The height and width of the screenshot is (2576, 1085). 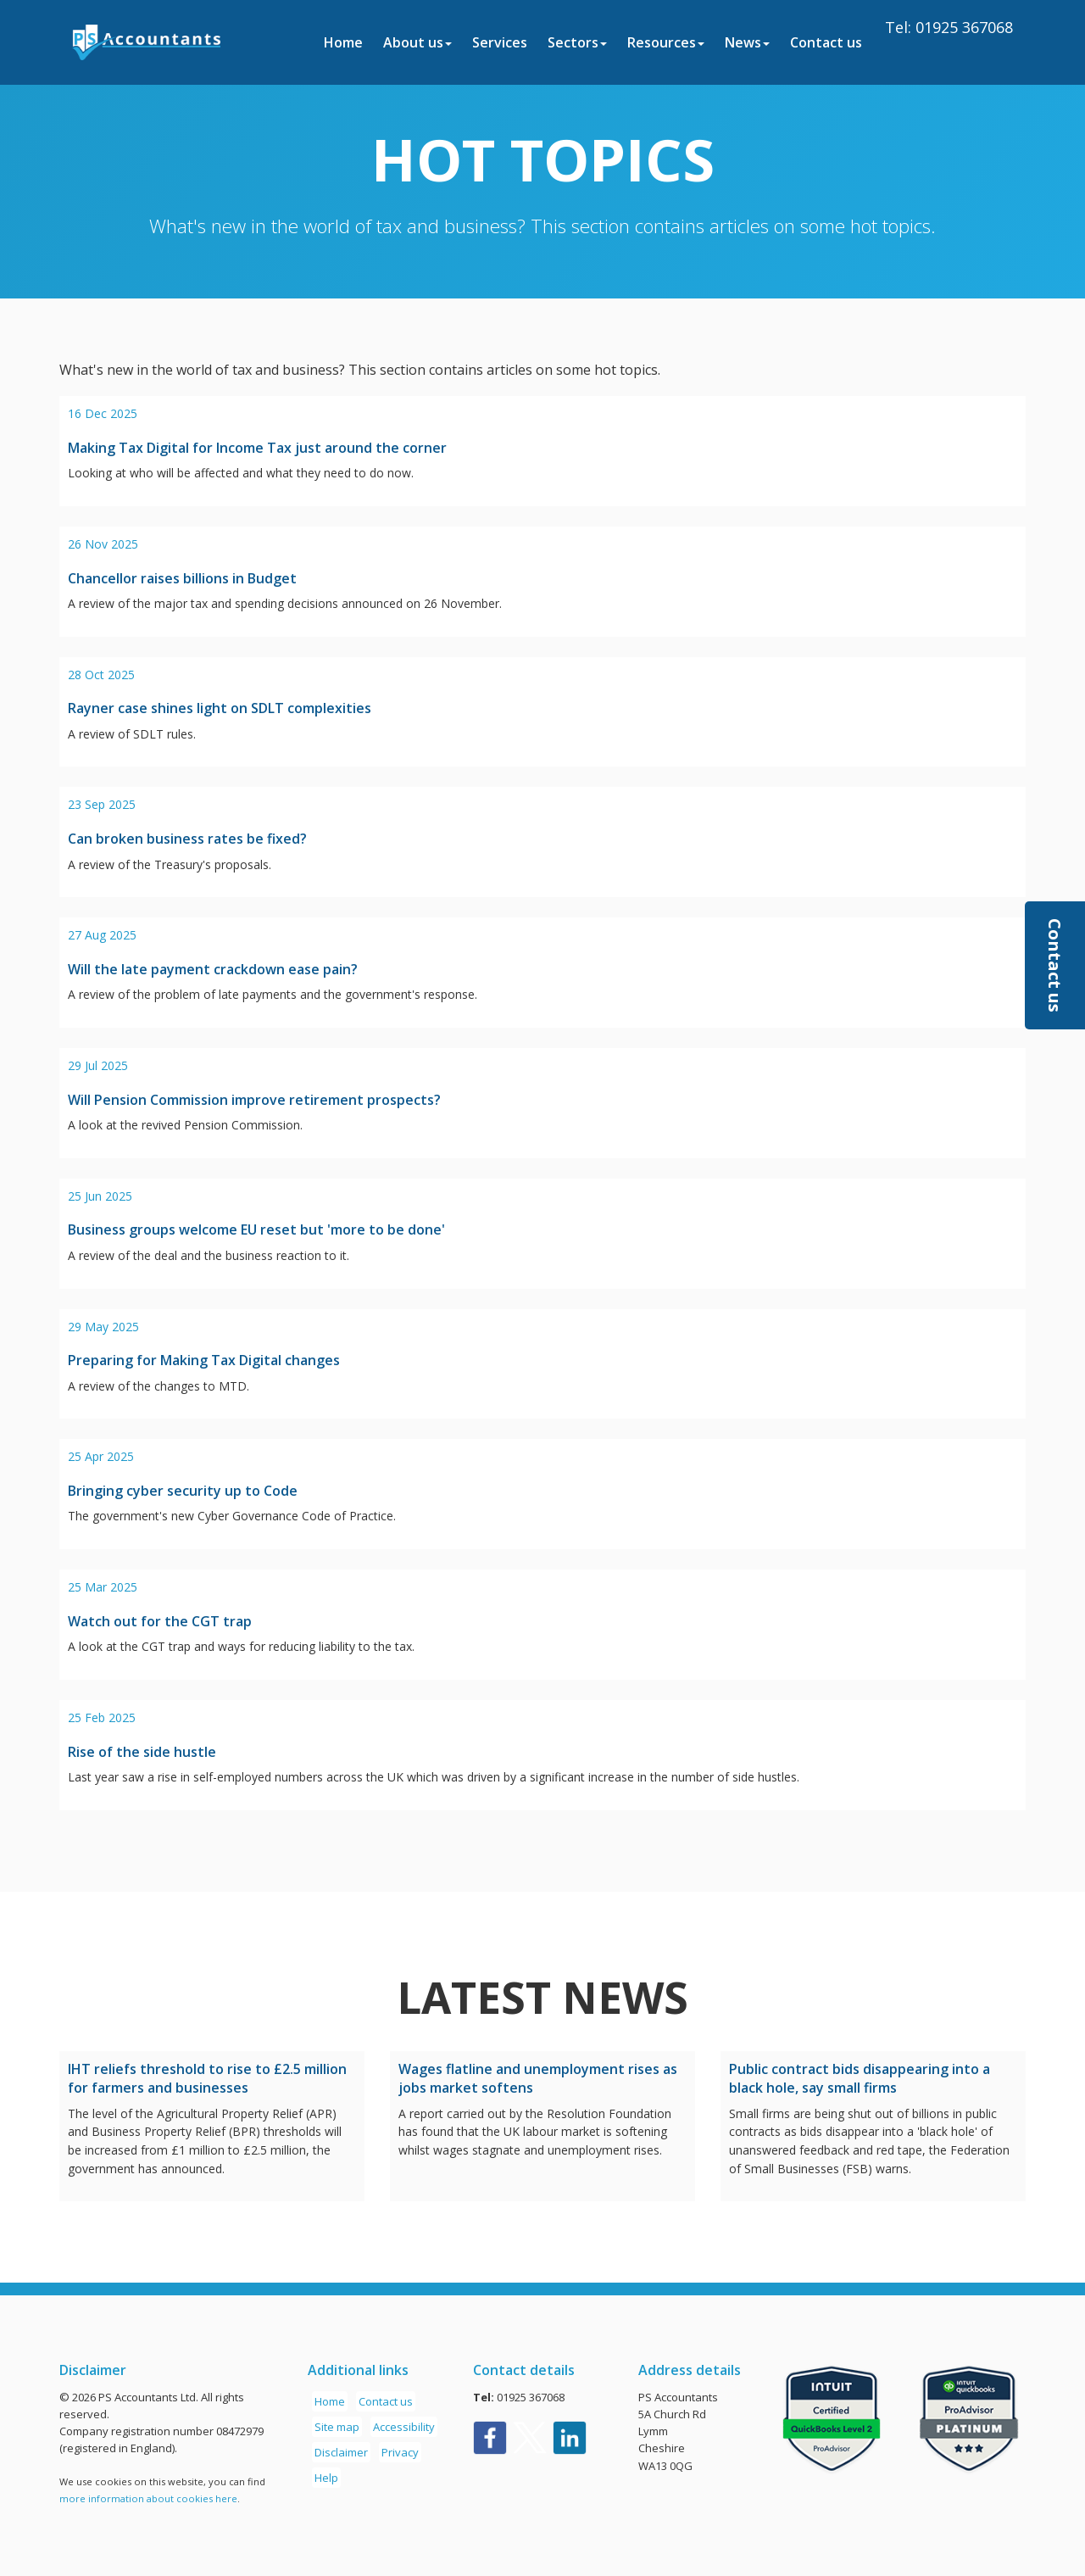 What do you see at coordinates (747, 42) in the screenshot?
I see `News` at bounding box center [747, 42].